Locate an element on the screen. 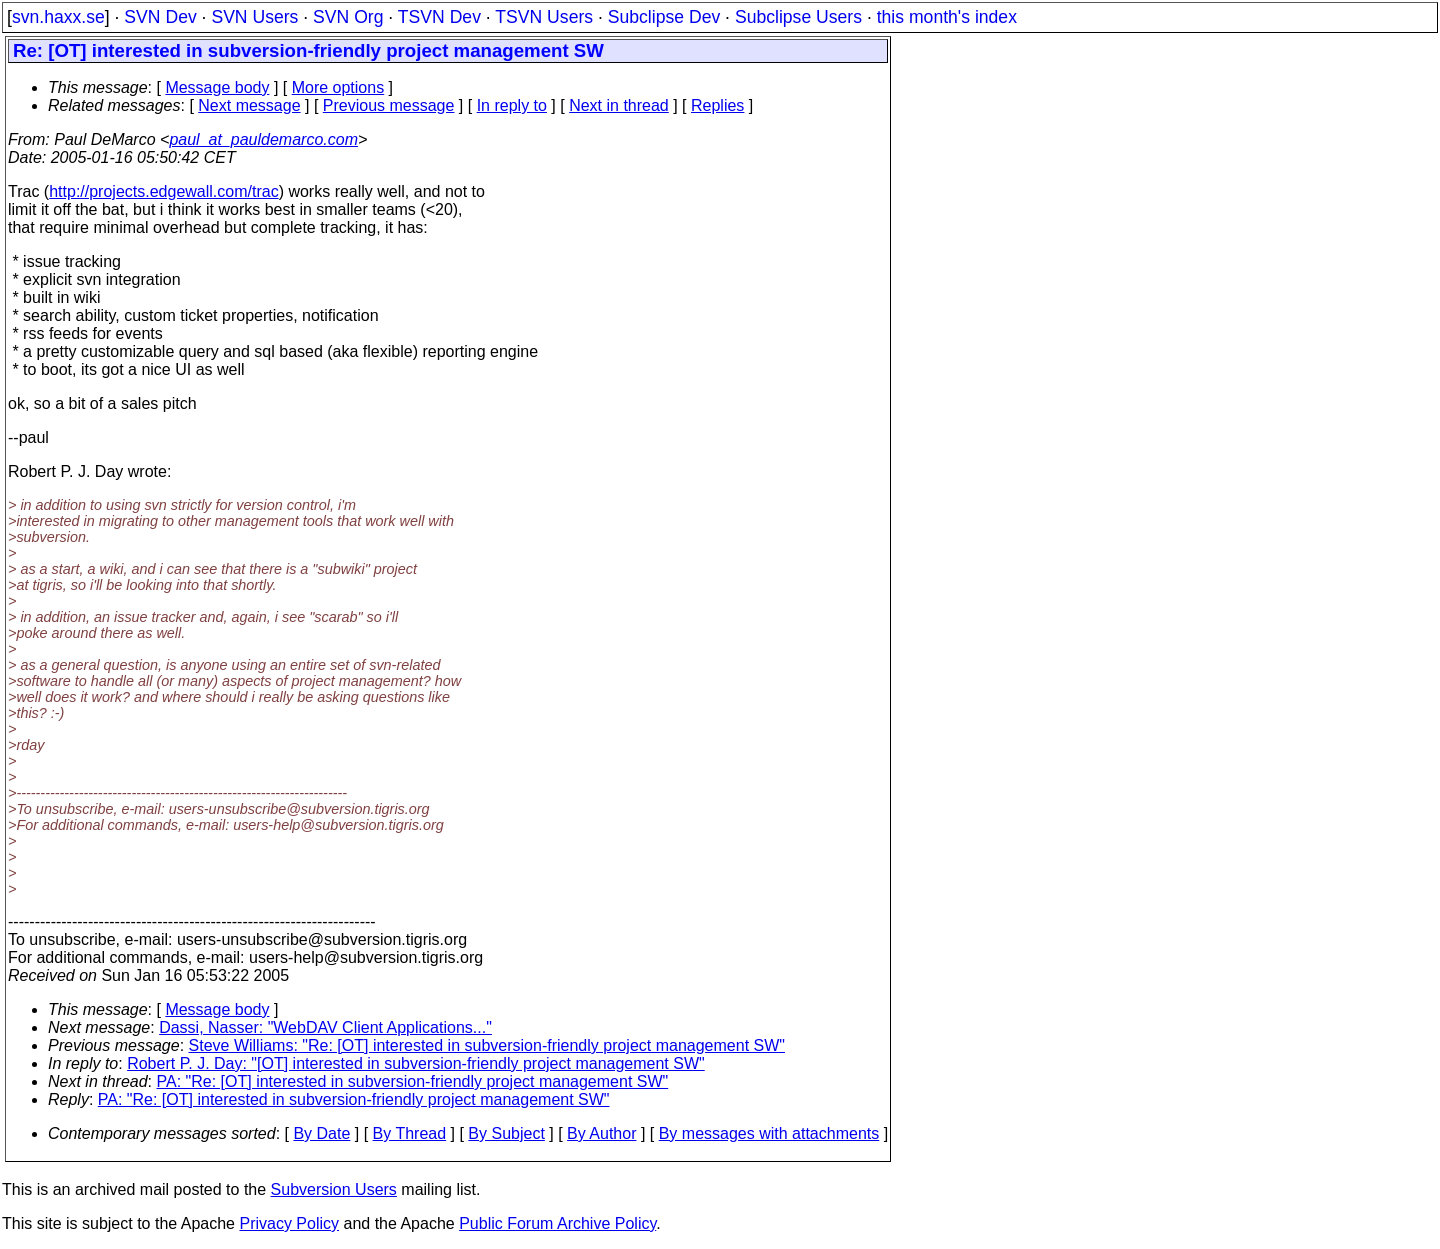 This screenshot has width=1440, height=1249. TSVN Users is located at coordinates (544, 17).